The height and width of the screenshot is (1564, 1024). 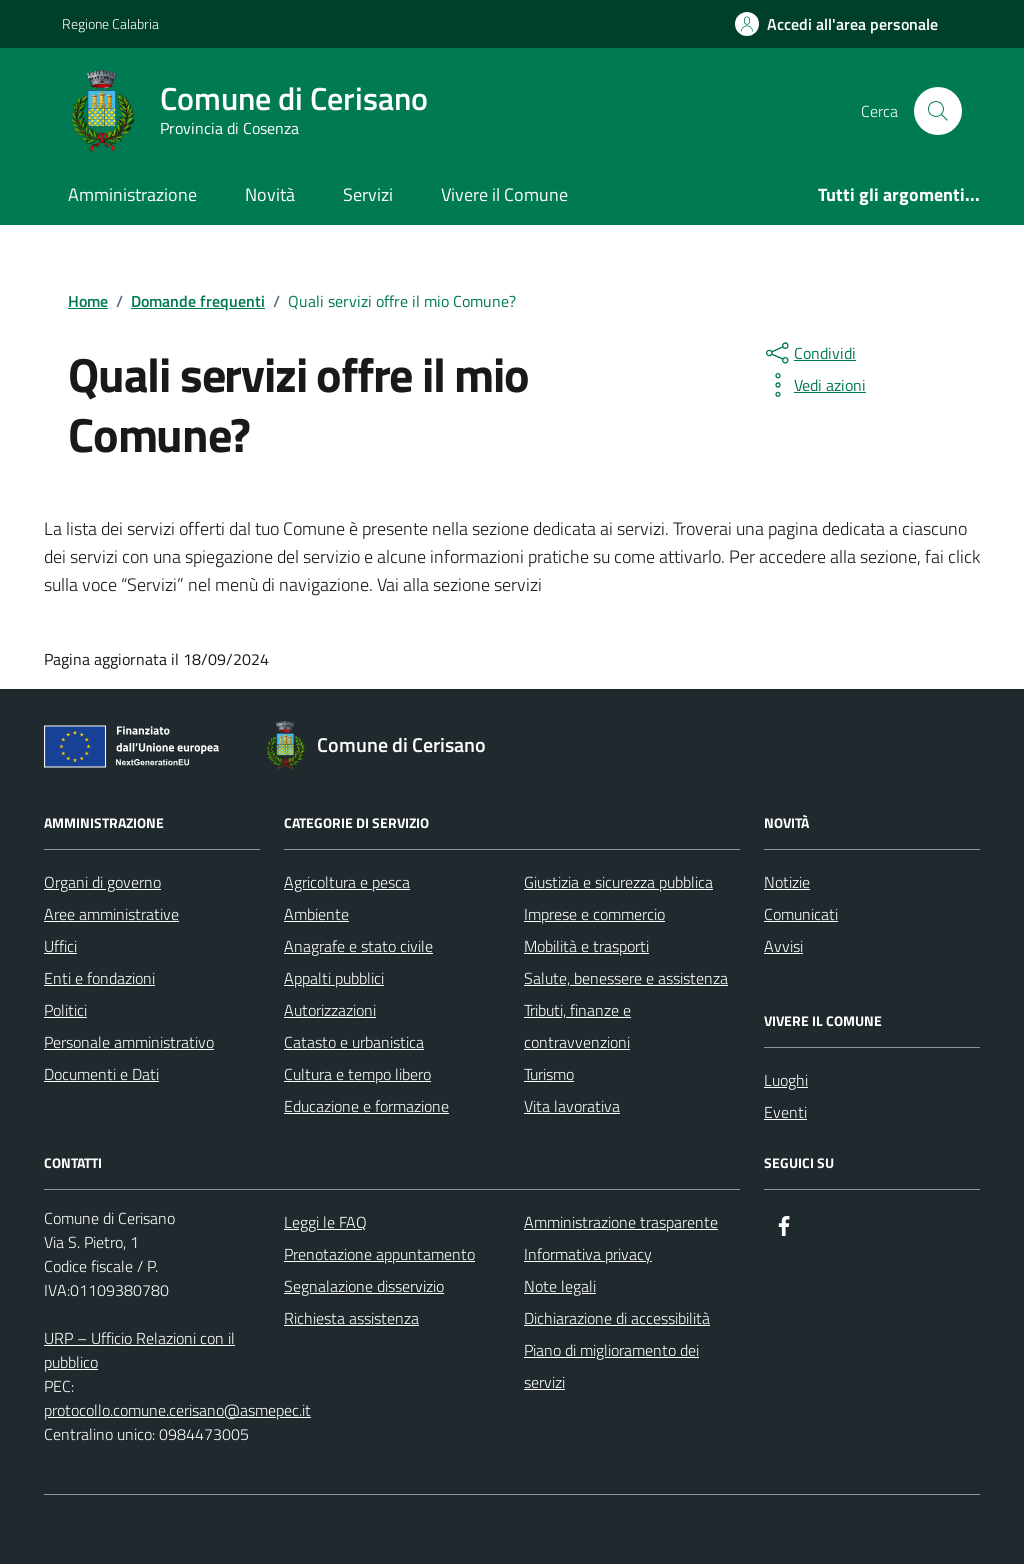 What do you see at coordinates (786, 1080) in the screenshot?
I see `Luoghi` at bounding box center [786, 1080].